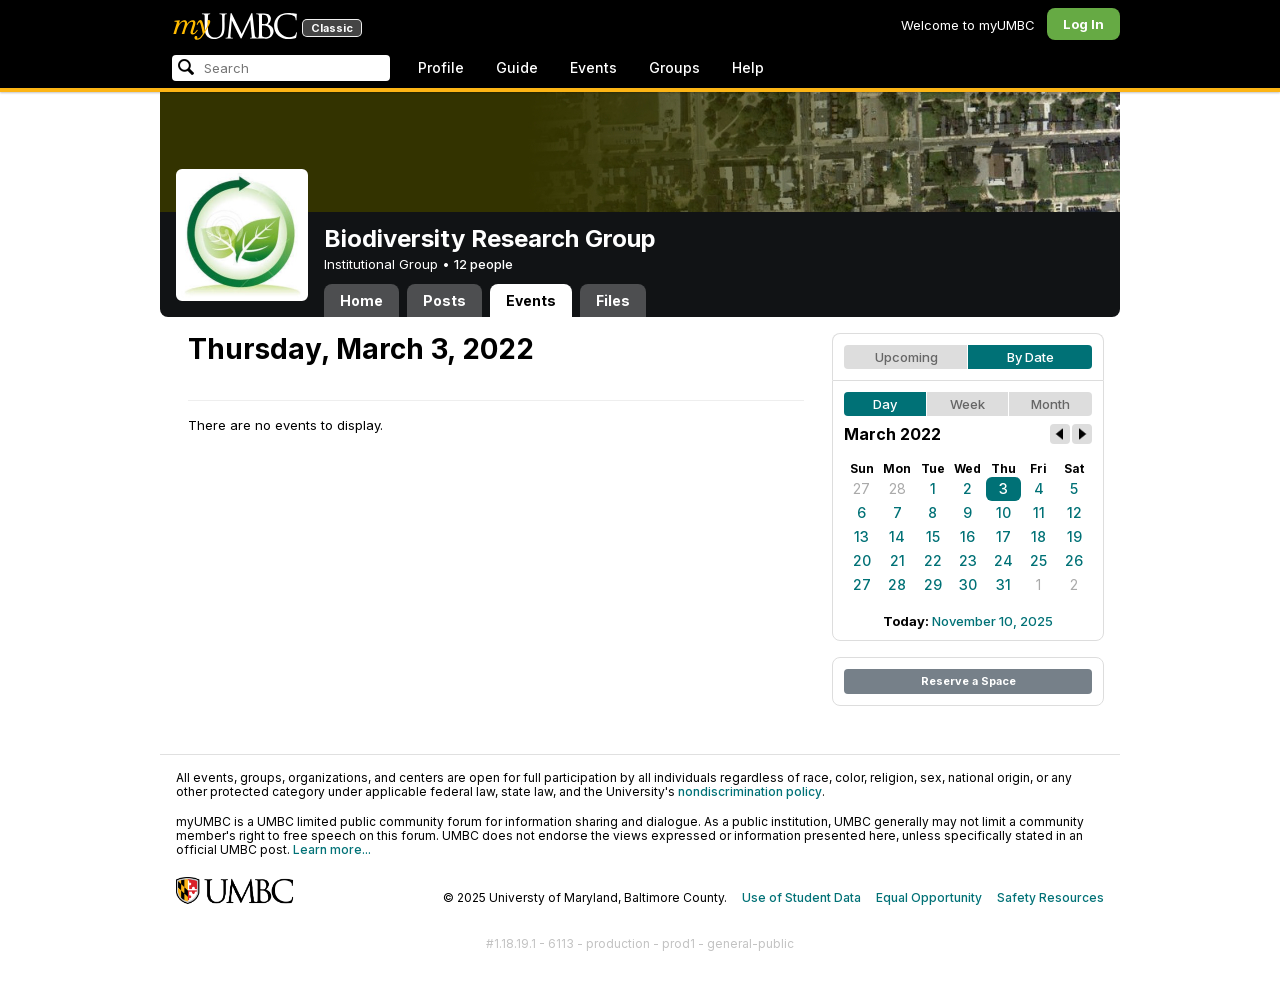 Image resolution: width=1280 pixels, height=984 pixels. Describe the element at coordinates (674, 67) in the screenshot. I see `Groups` at that location.